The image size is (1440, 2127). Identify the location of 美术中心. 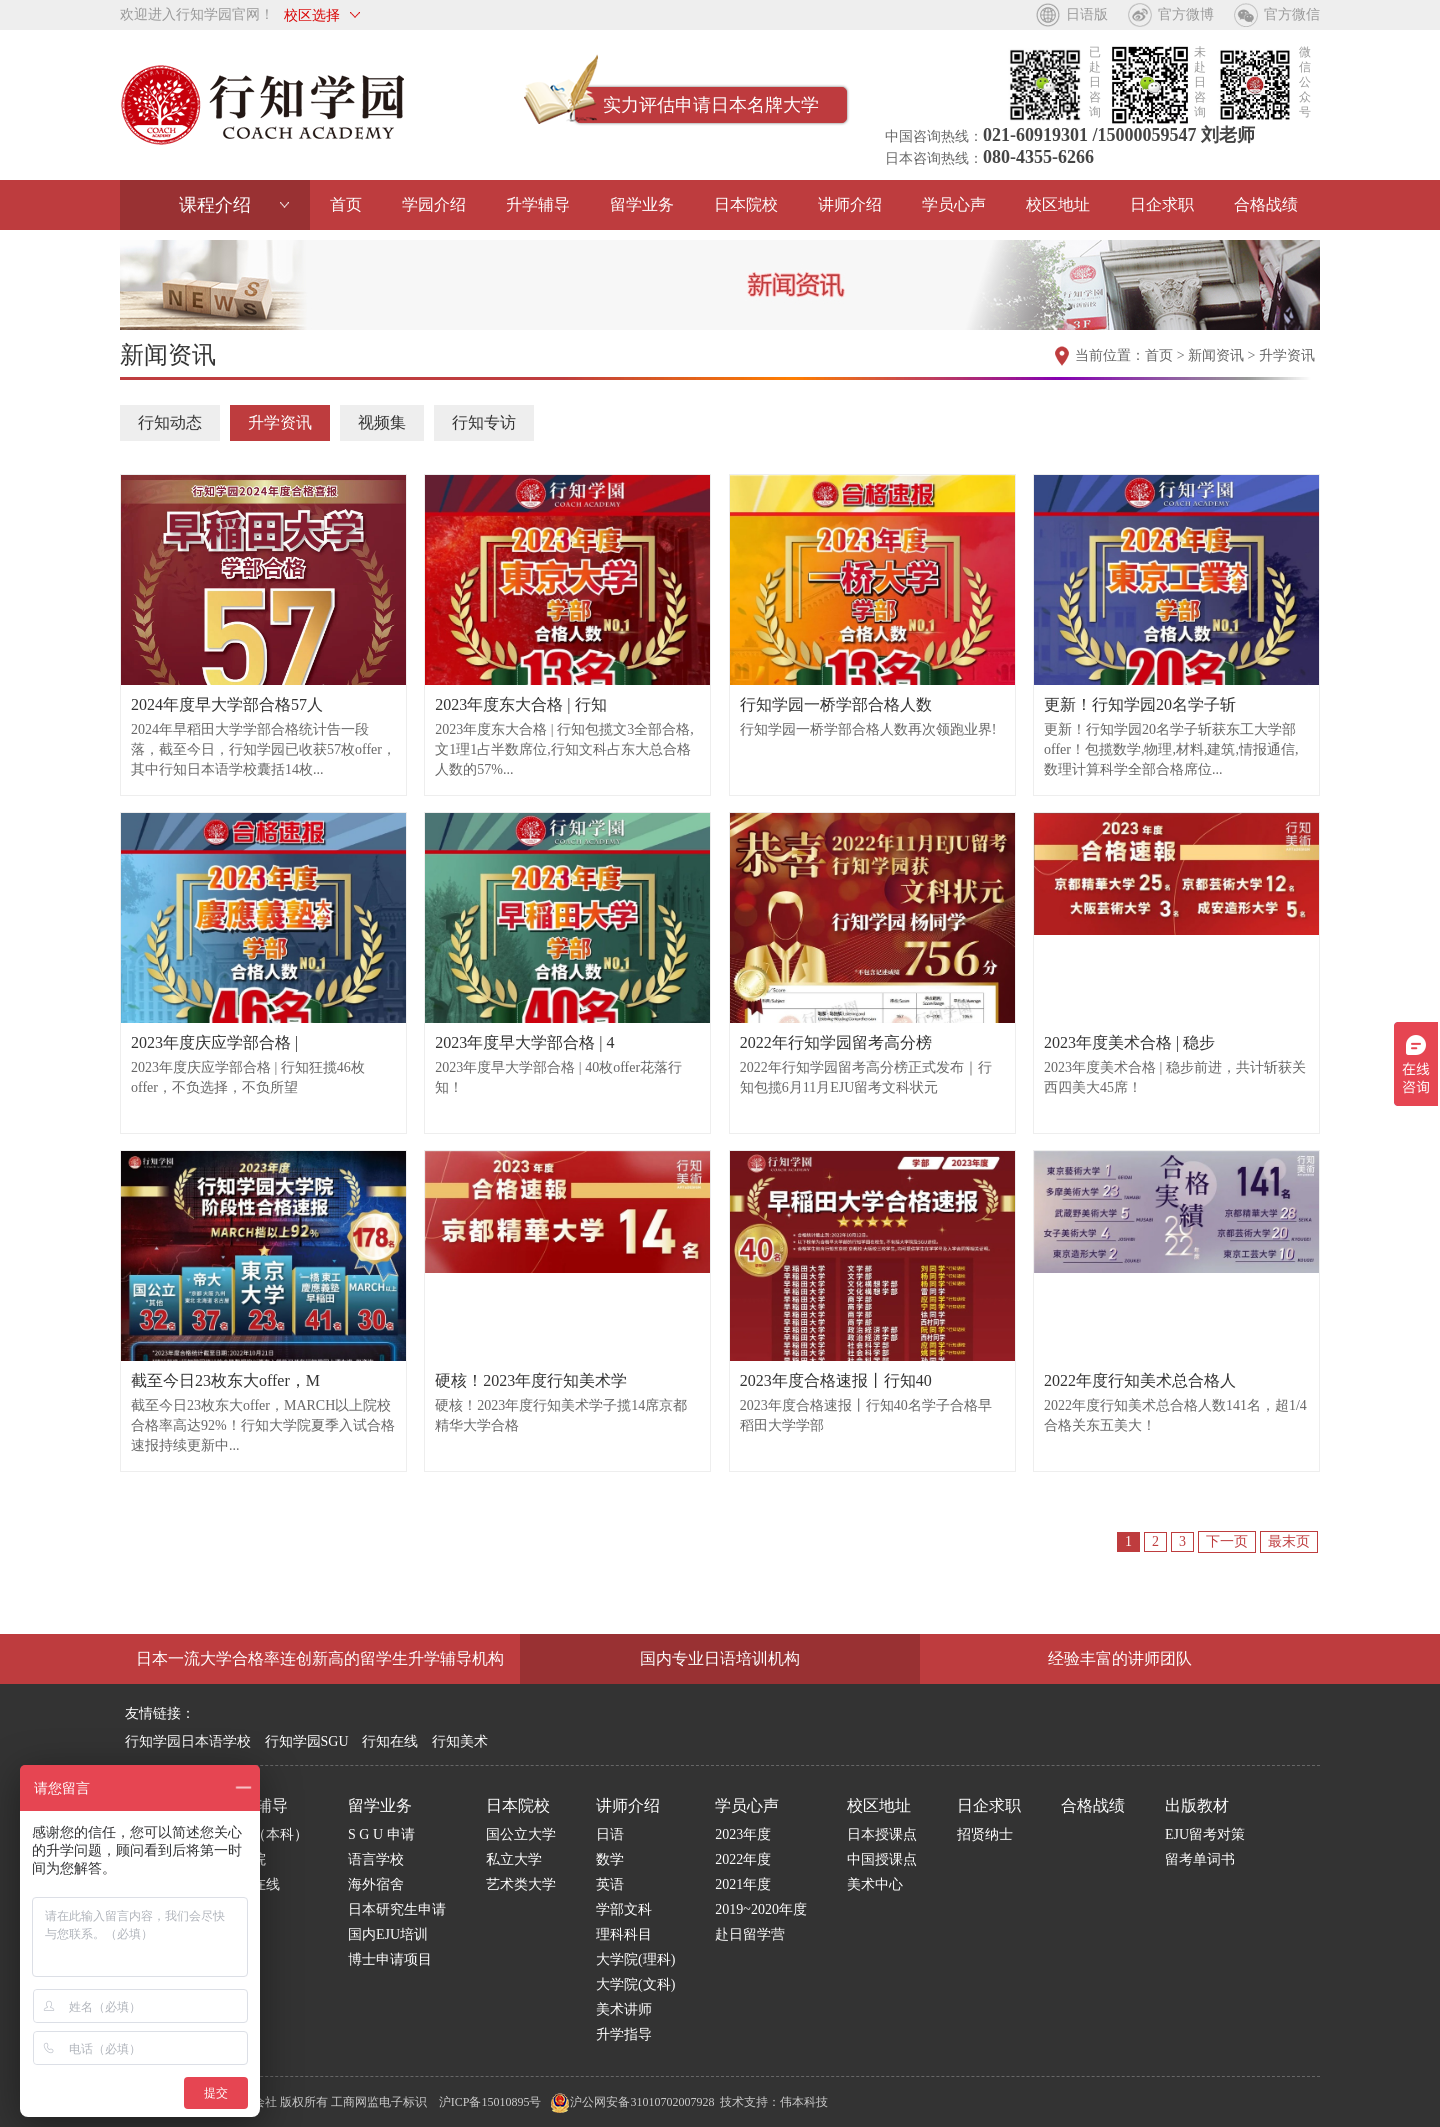
(875, 1884).